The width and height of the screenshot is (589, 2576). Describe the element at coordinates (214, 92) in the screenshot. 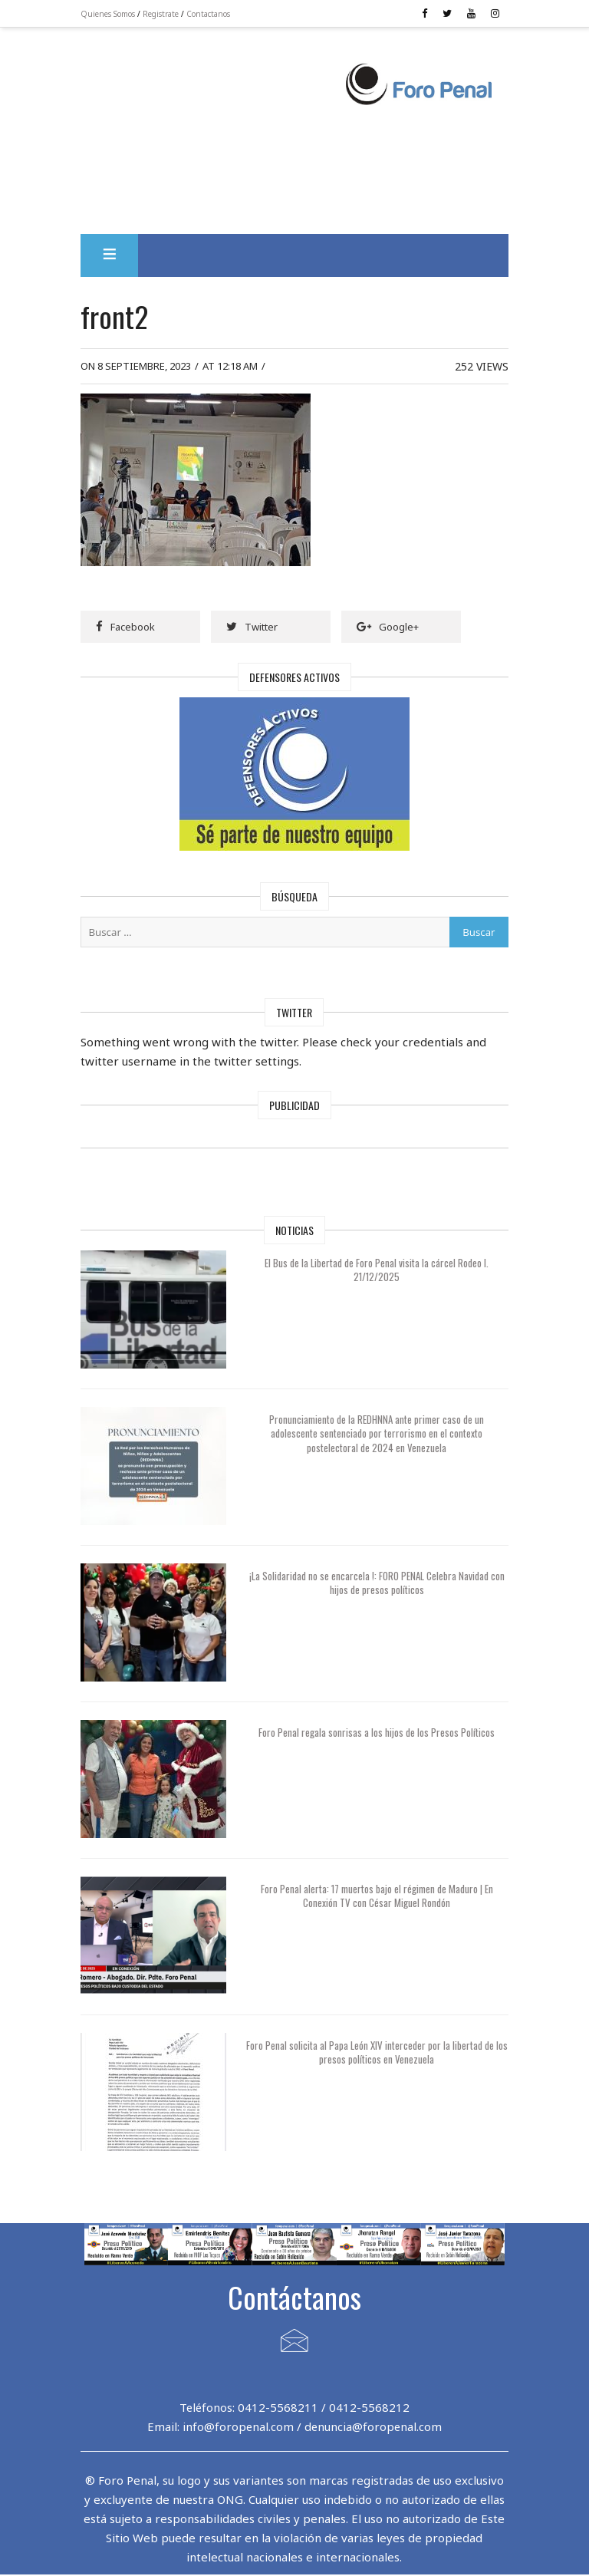

I see `[Advertisement]` at that location.